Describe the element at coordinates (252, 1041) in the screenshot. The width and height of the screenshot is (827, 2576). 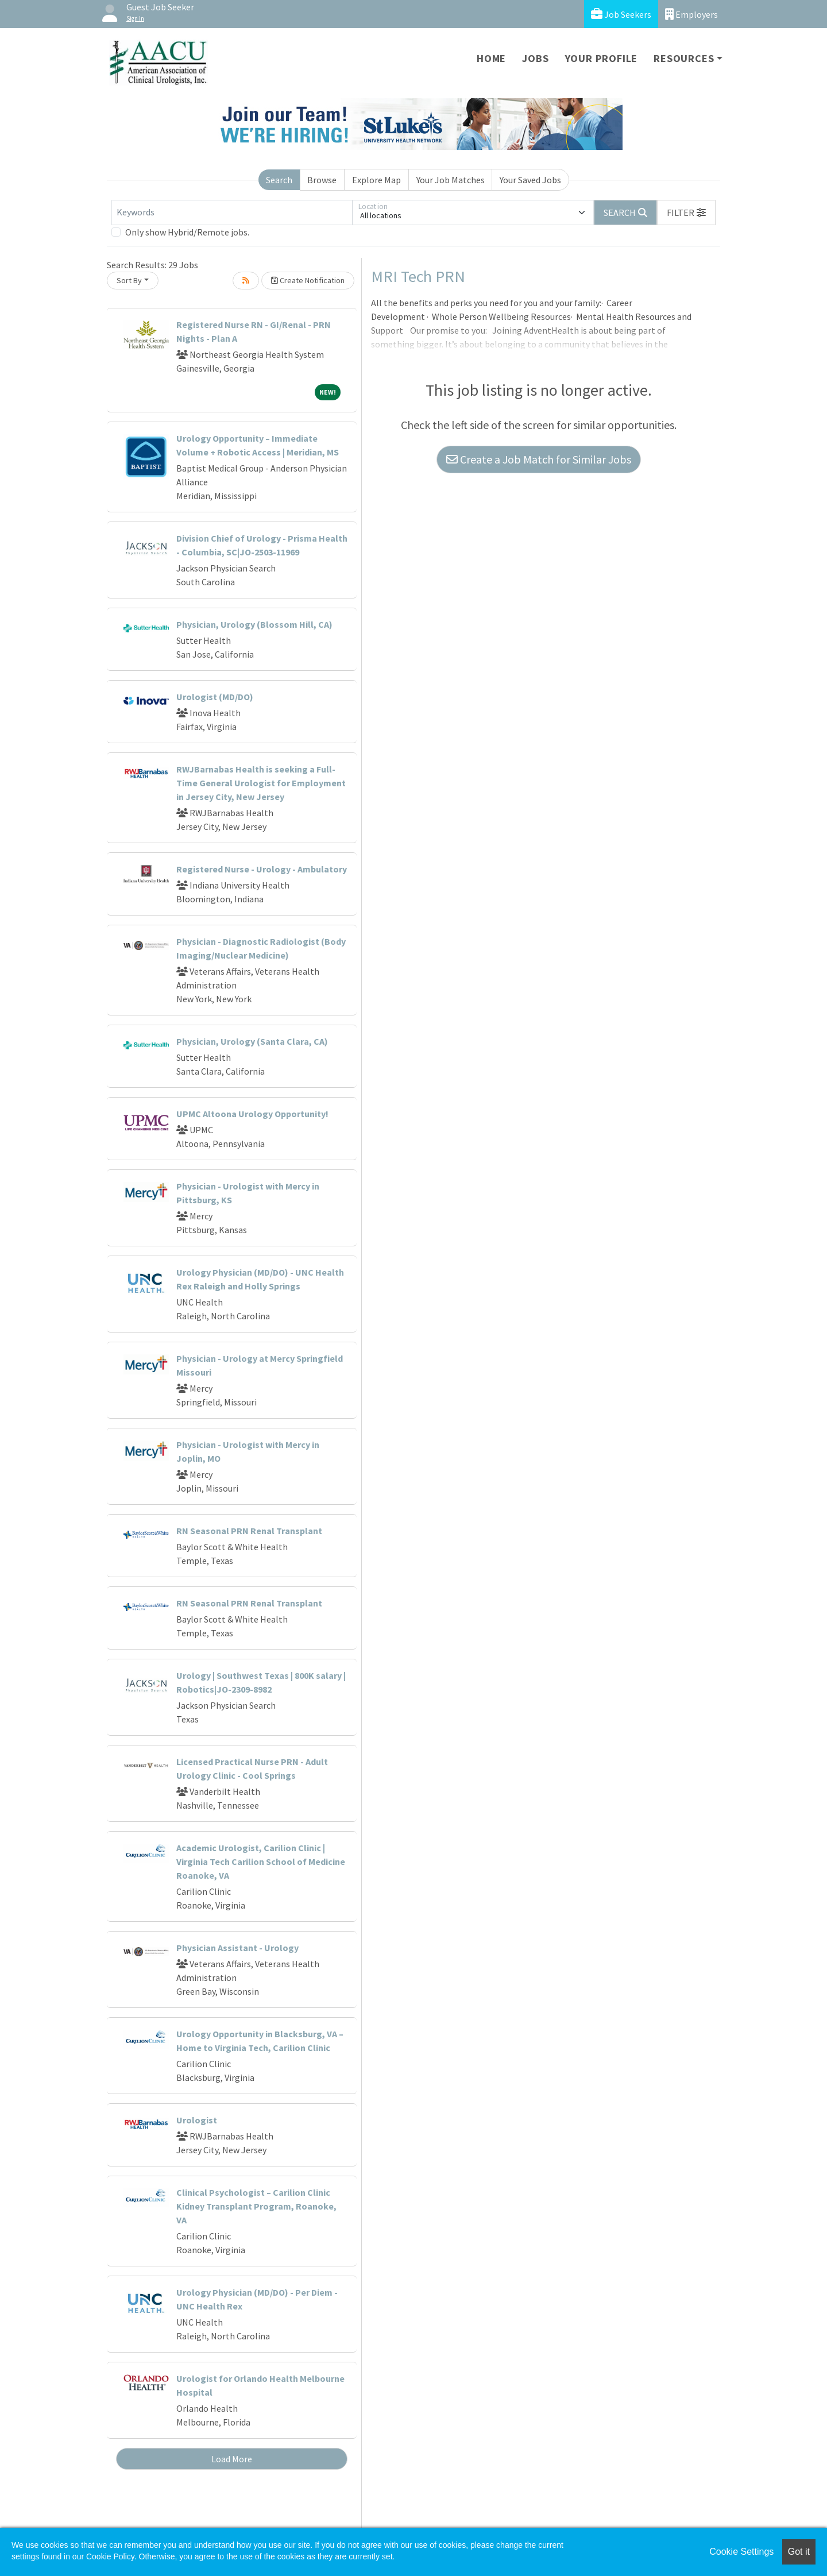
I see `Physician, Urology (Santa Clara, CA)` at that location.